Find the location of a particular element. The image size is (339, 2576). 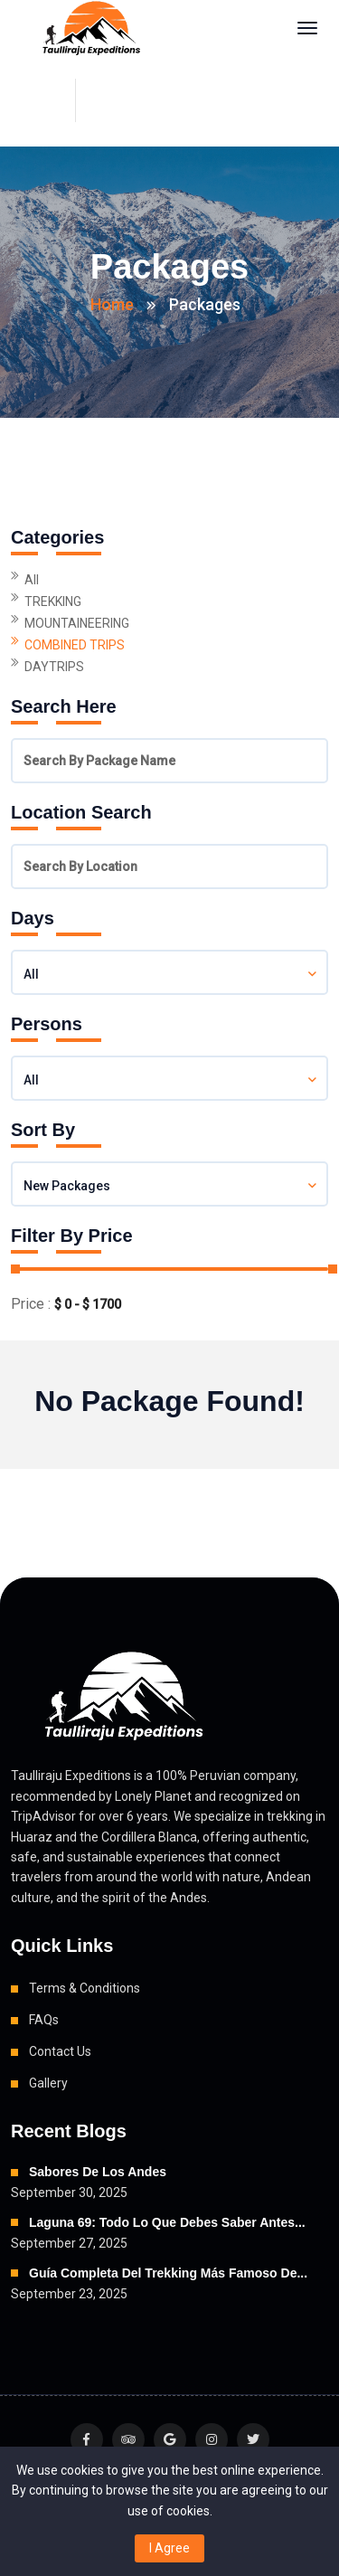

Sabores de los Andes is located at coordinates (97, 2171).